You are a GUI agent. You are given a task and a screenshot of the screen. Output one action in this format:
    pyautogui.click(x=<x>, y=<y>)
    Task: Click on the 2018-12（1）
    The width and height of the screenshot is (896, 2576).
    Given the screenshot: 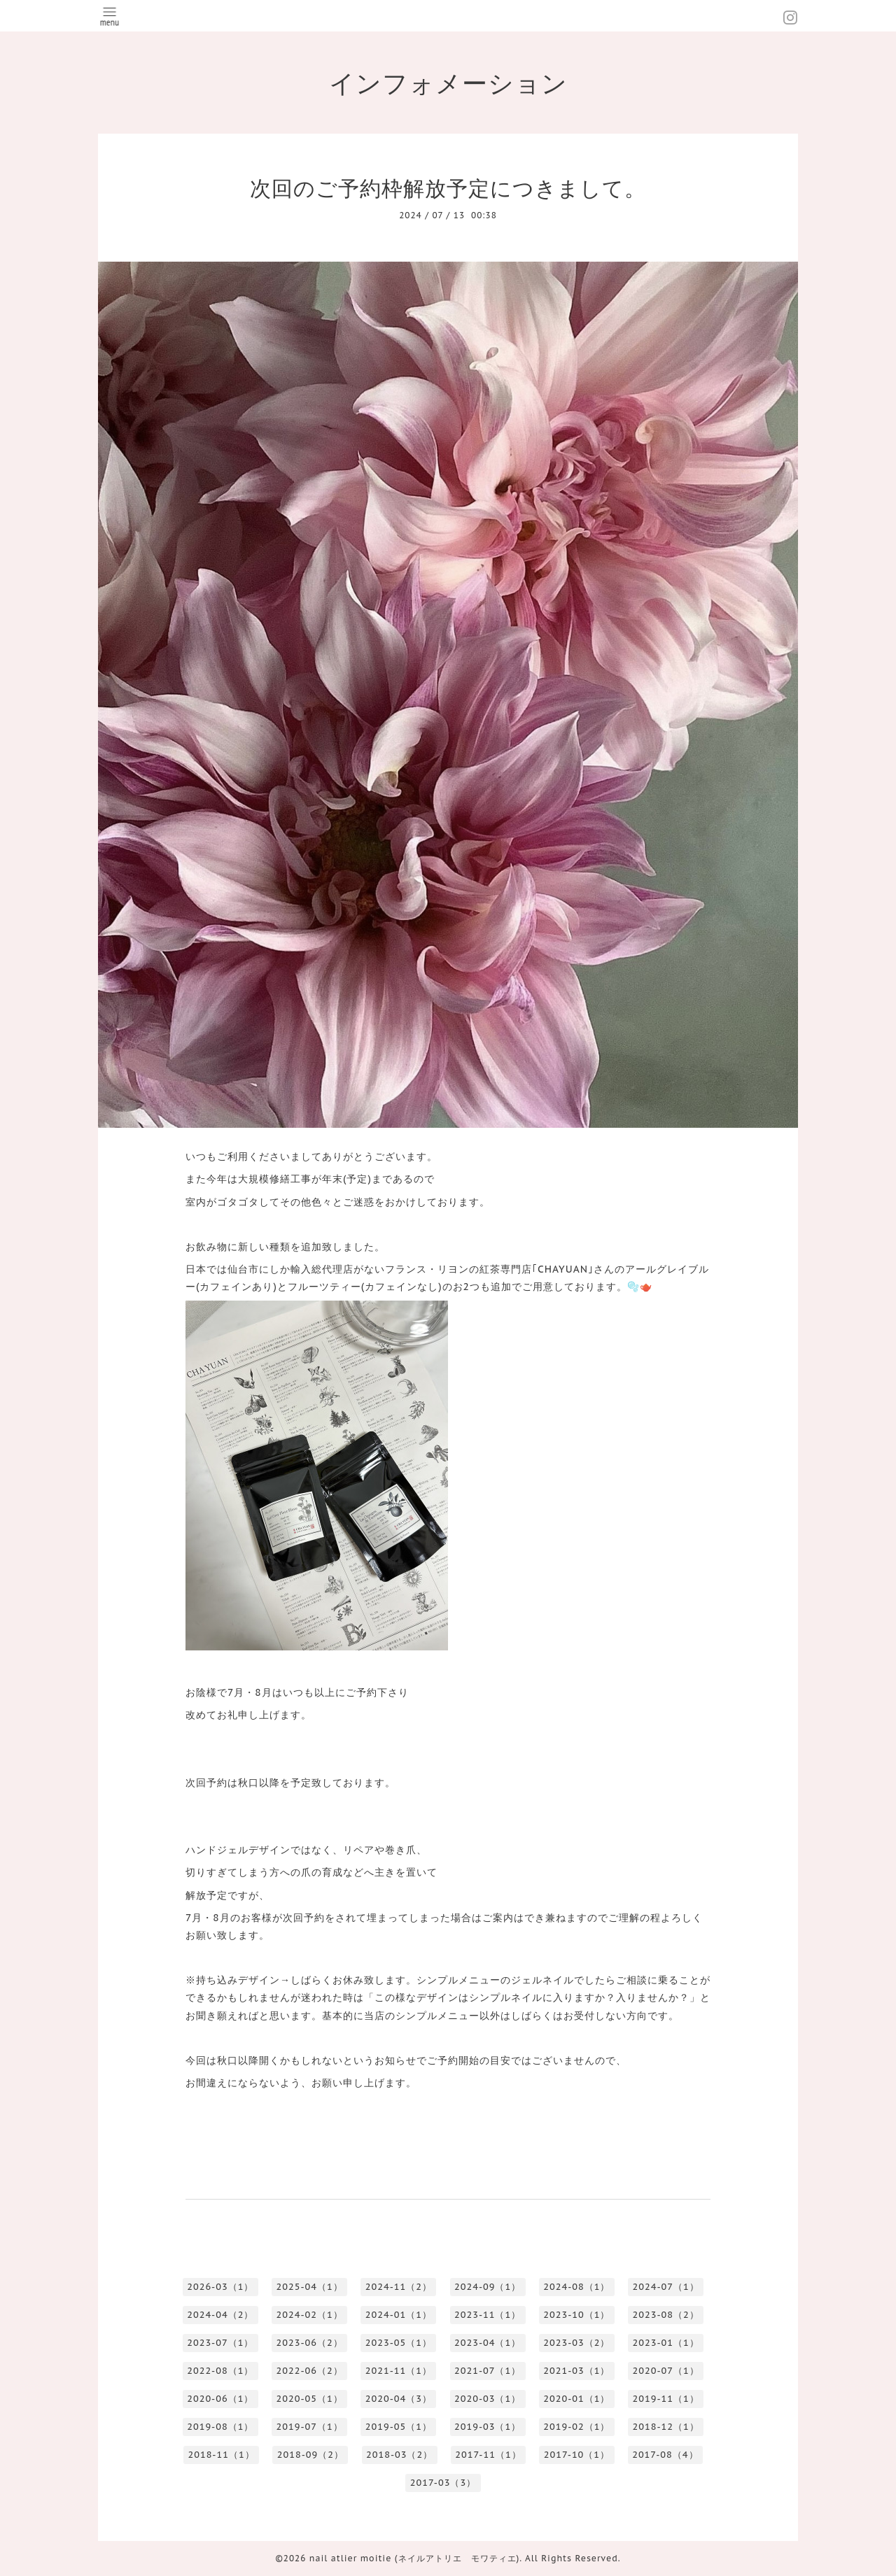 What is the action you would take?
    pyautogui.click(x=666, y=2427)
    